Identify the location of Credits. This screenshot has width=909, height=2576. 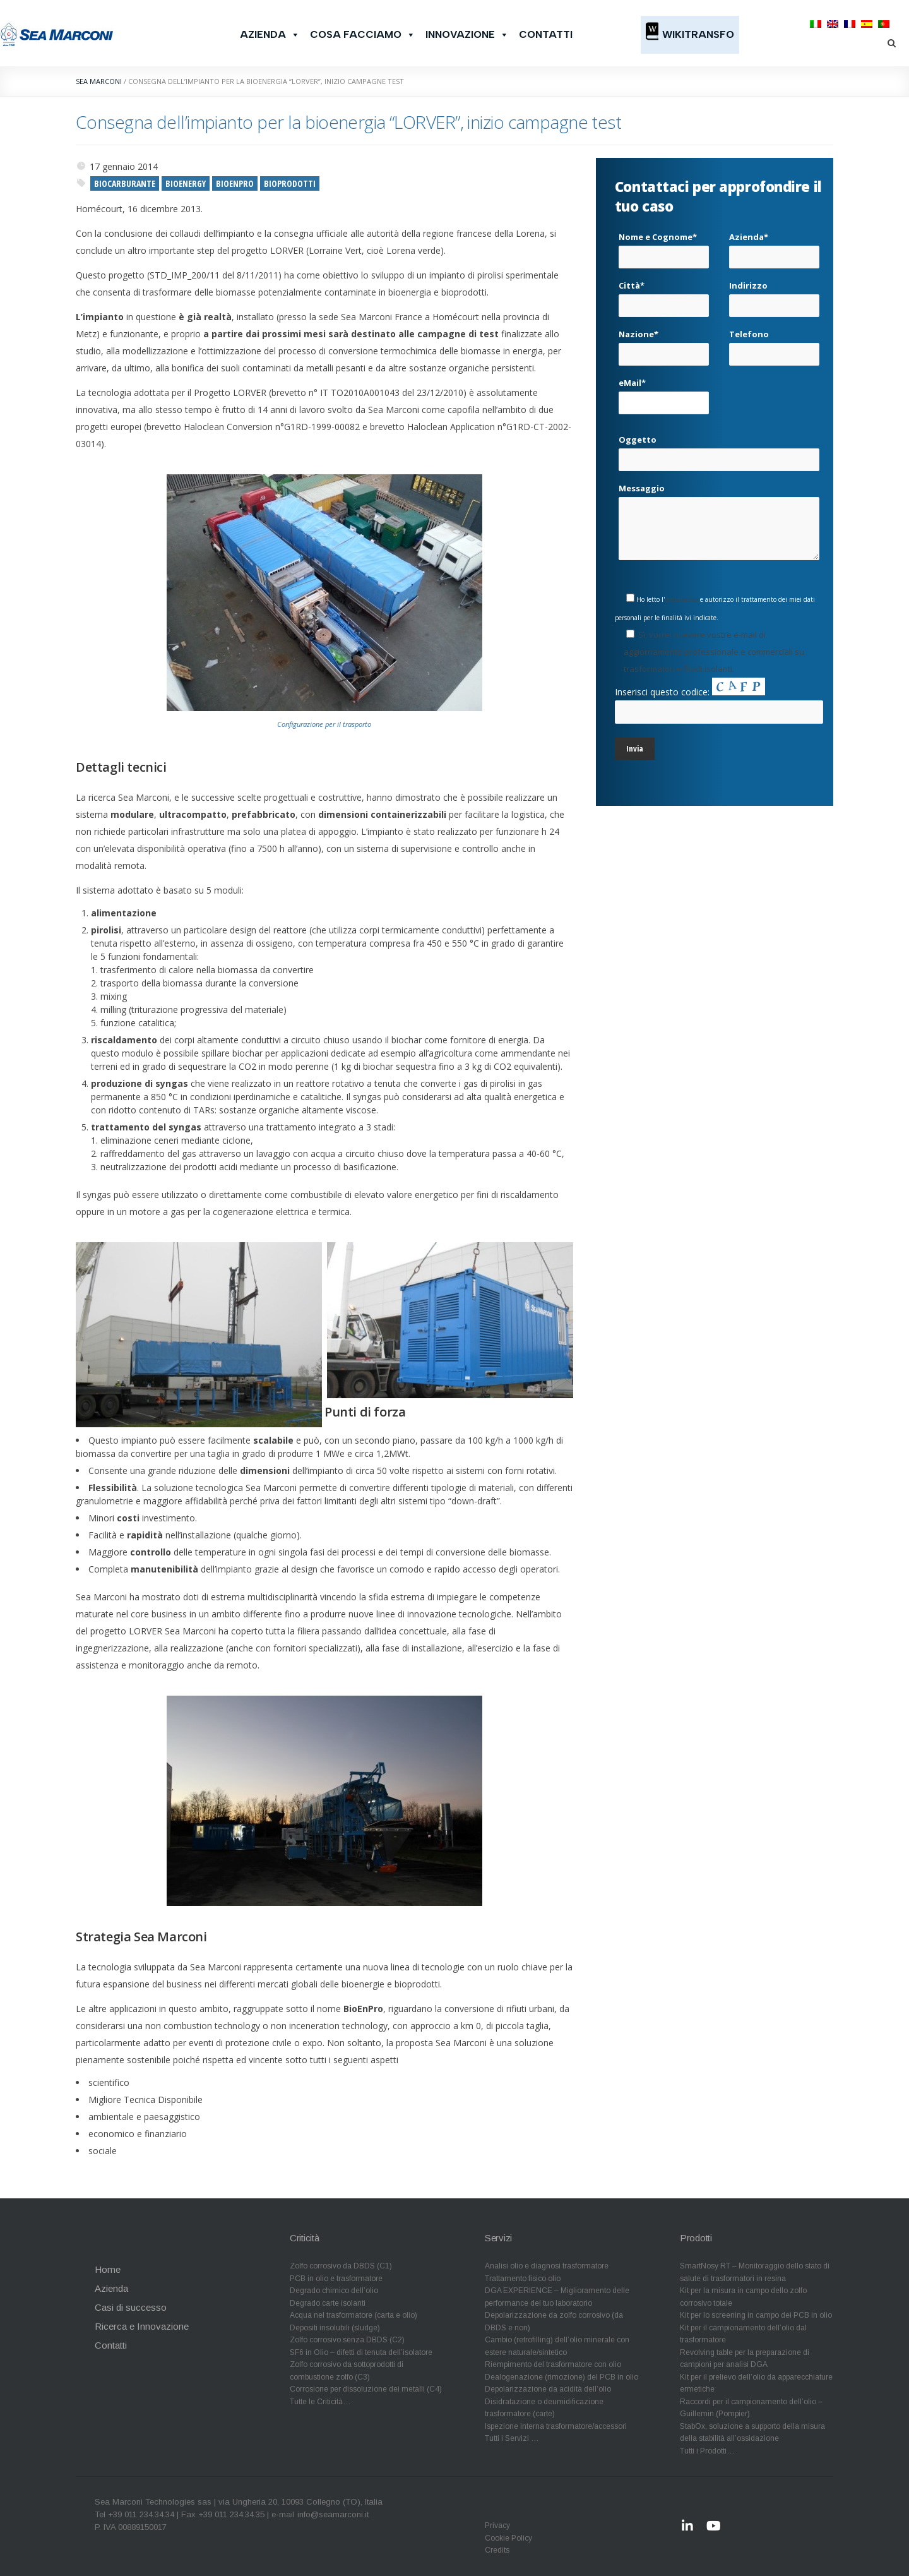
(497, 2550).